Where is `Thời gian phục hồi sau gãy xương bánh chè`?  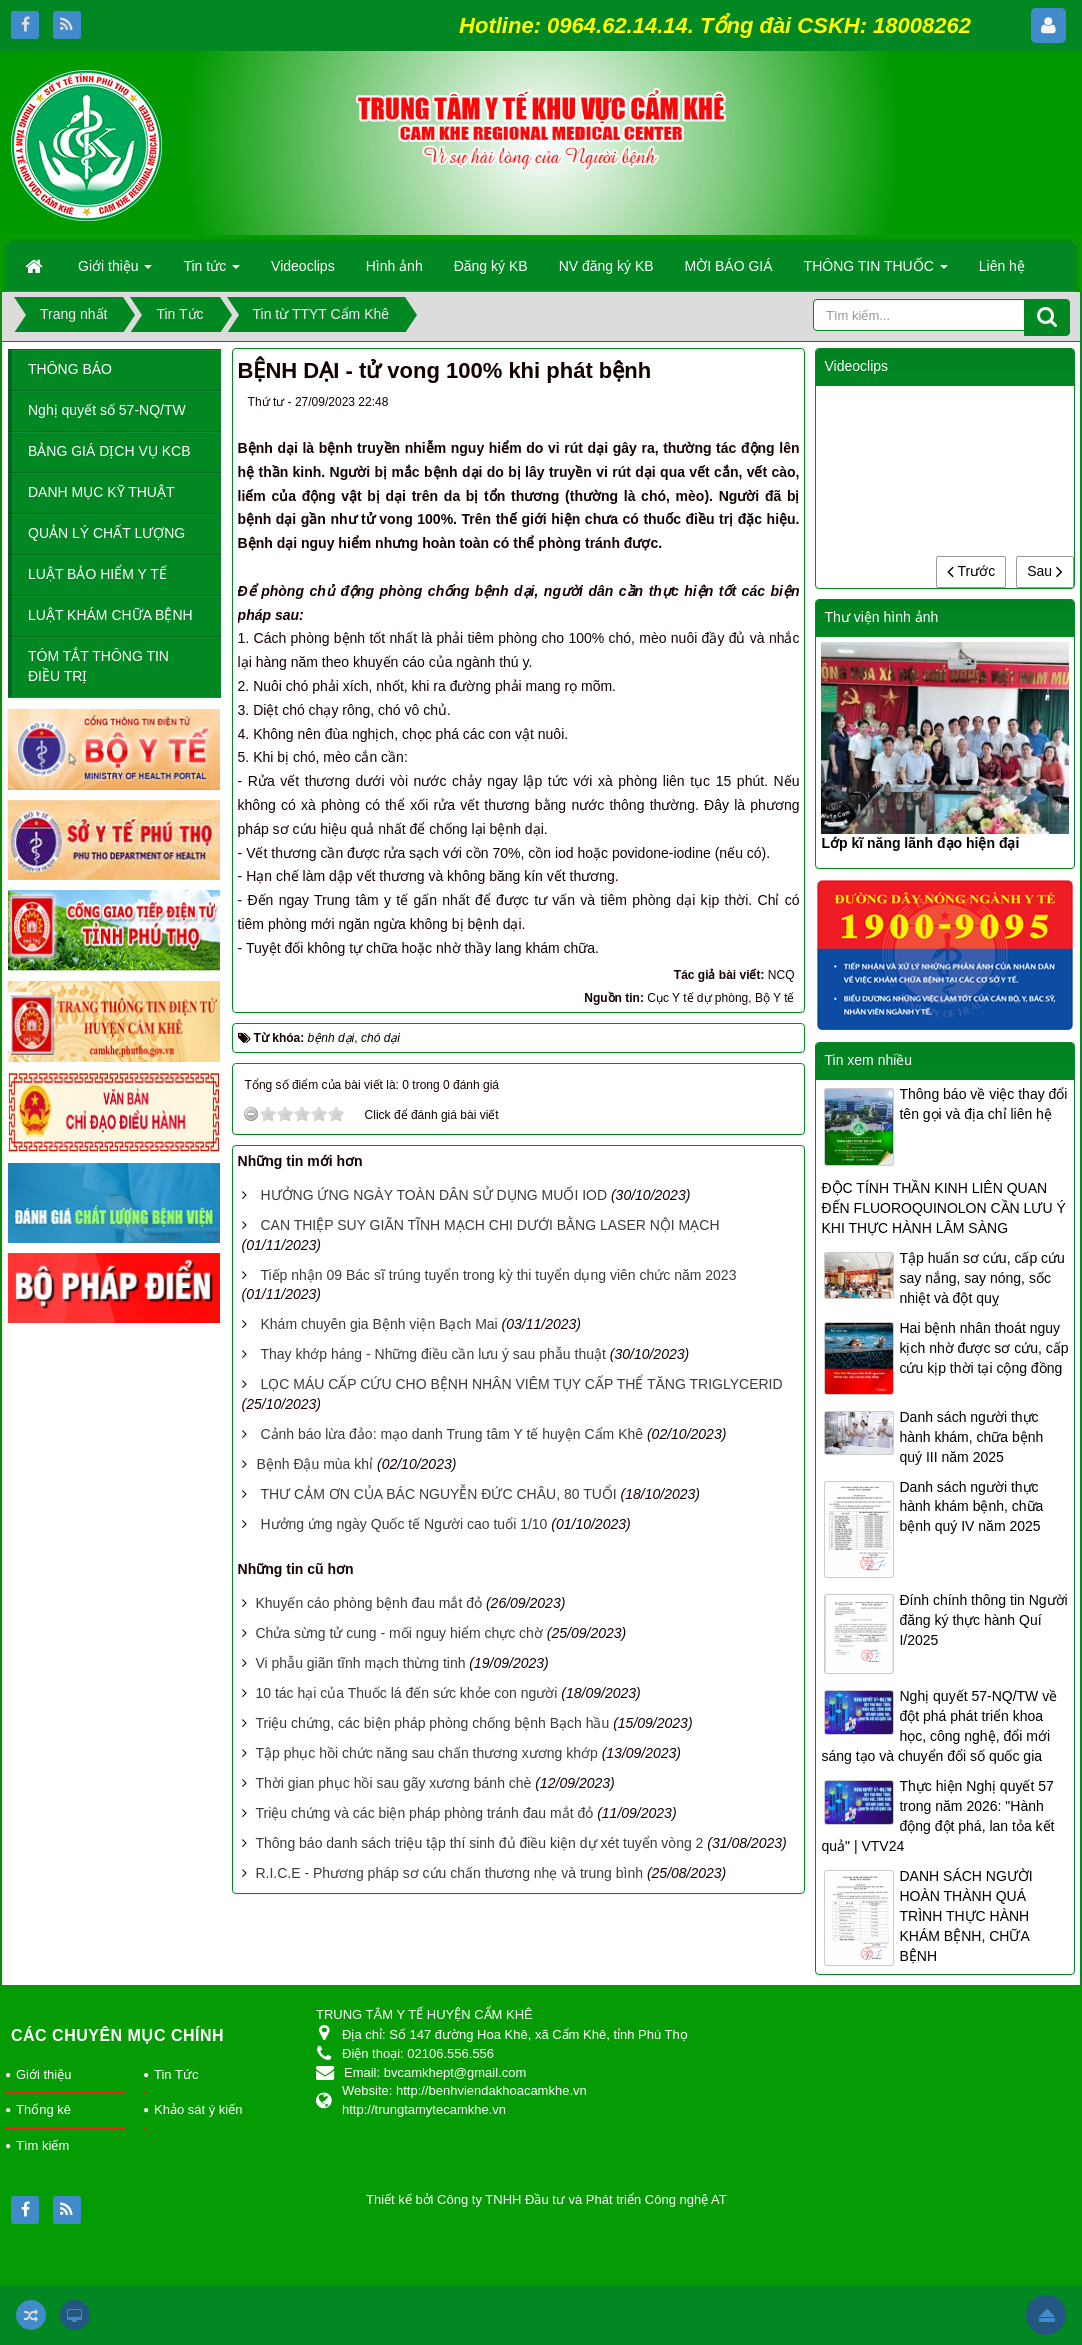 Thời gian phục hồi sau gãy xương bánh chè is located at coordinates (393, 1783).